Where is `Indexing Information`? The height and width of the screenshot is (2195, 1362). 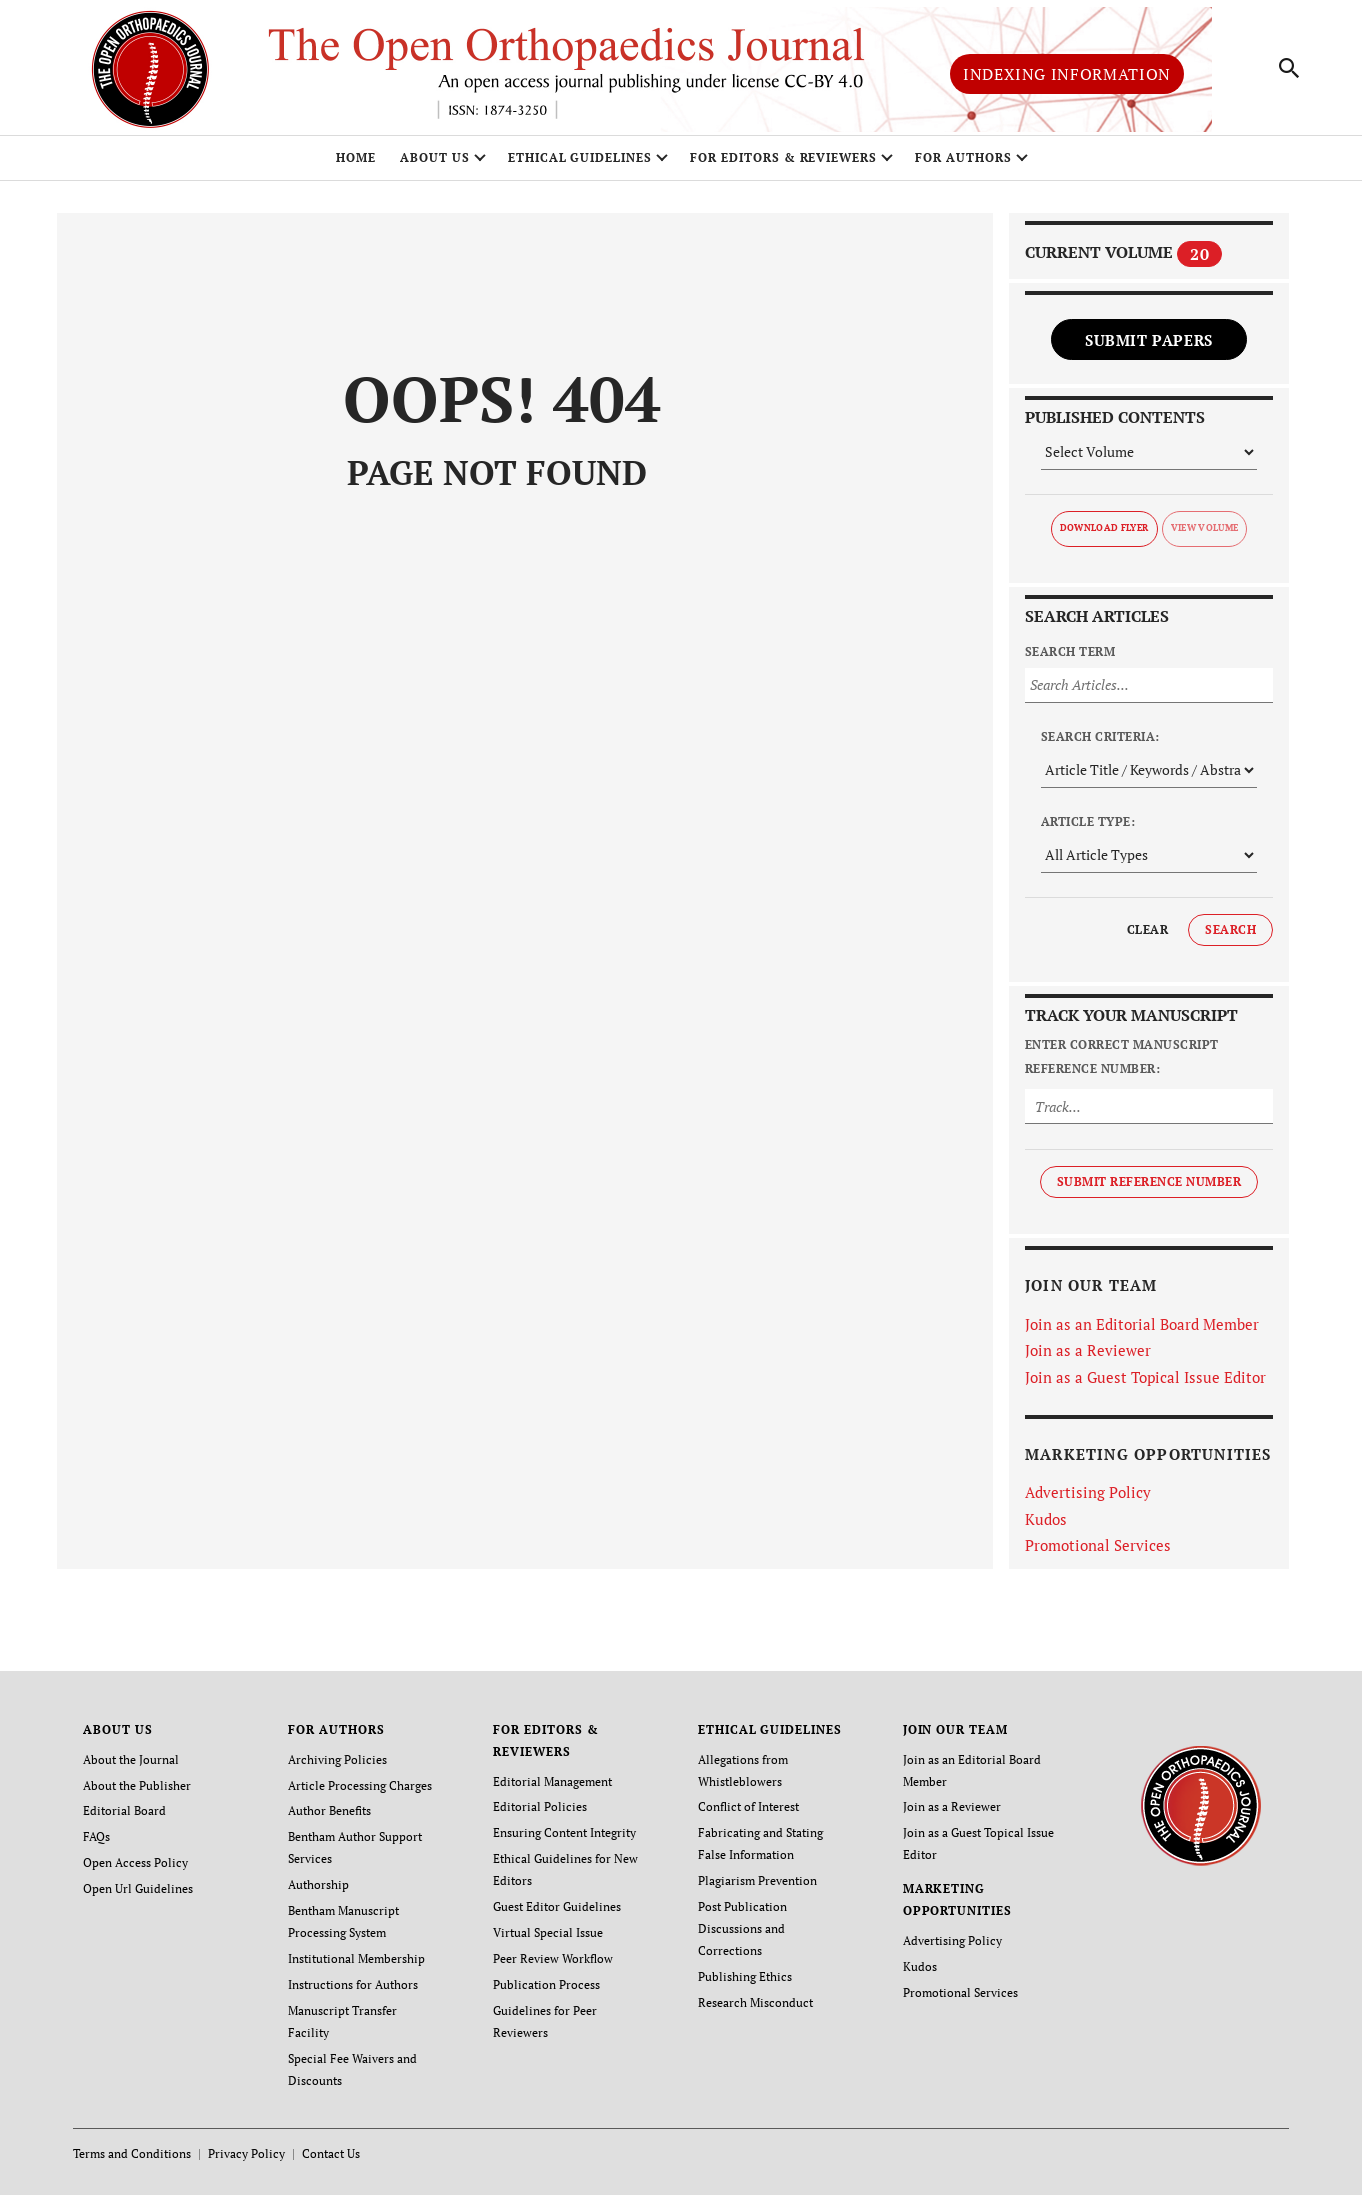
Indexing Information is located at coordinates (1067, 74).